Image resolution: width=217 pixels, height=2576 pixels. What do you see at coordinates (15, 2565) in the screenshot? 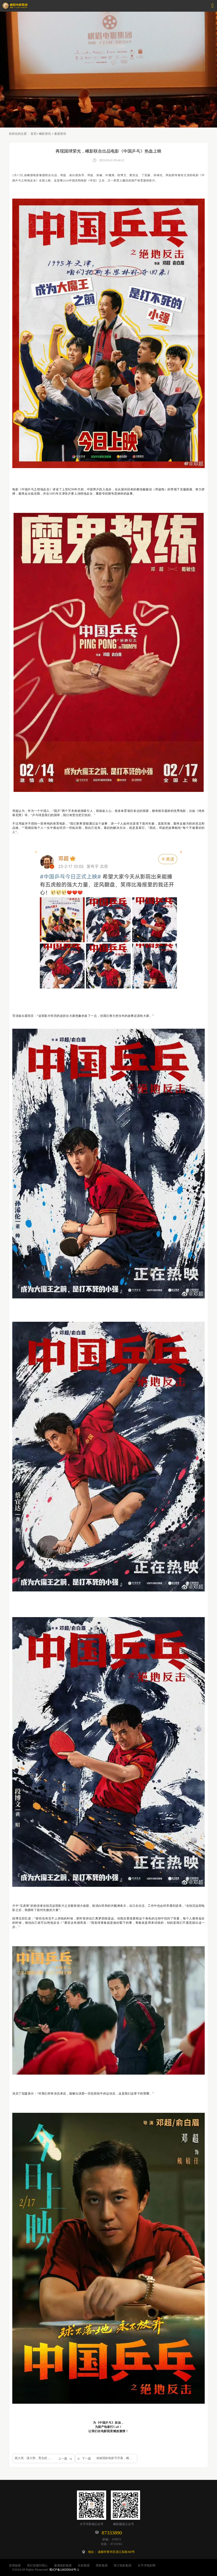
I see `友情链接` at bounding box center [15, 2565].